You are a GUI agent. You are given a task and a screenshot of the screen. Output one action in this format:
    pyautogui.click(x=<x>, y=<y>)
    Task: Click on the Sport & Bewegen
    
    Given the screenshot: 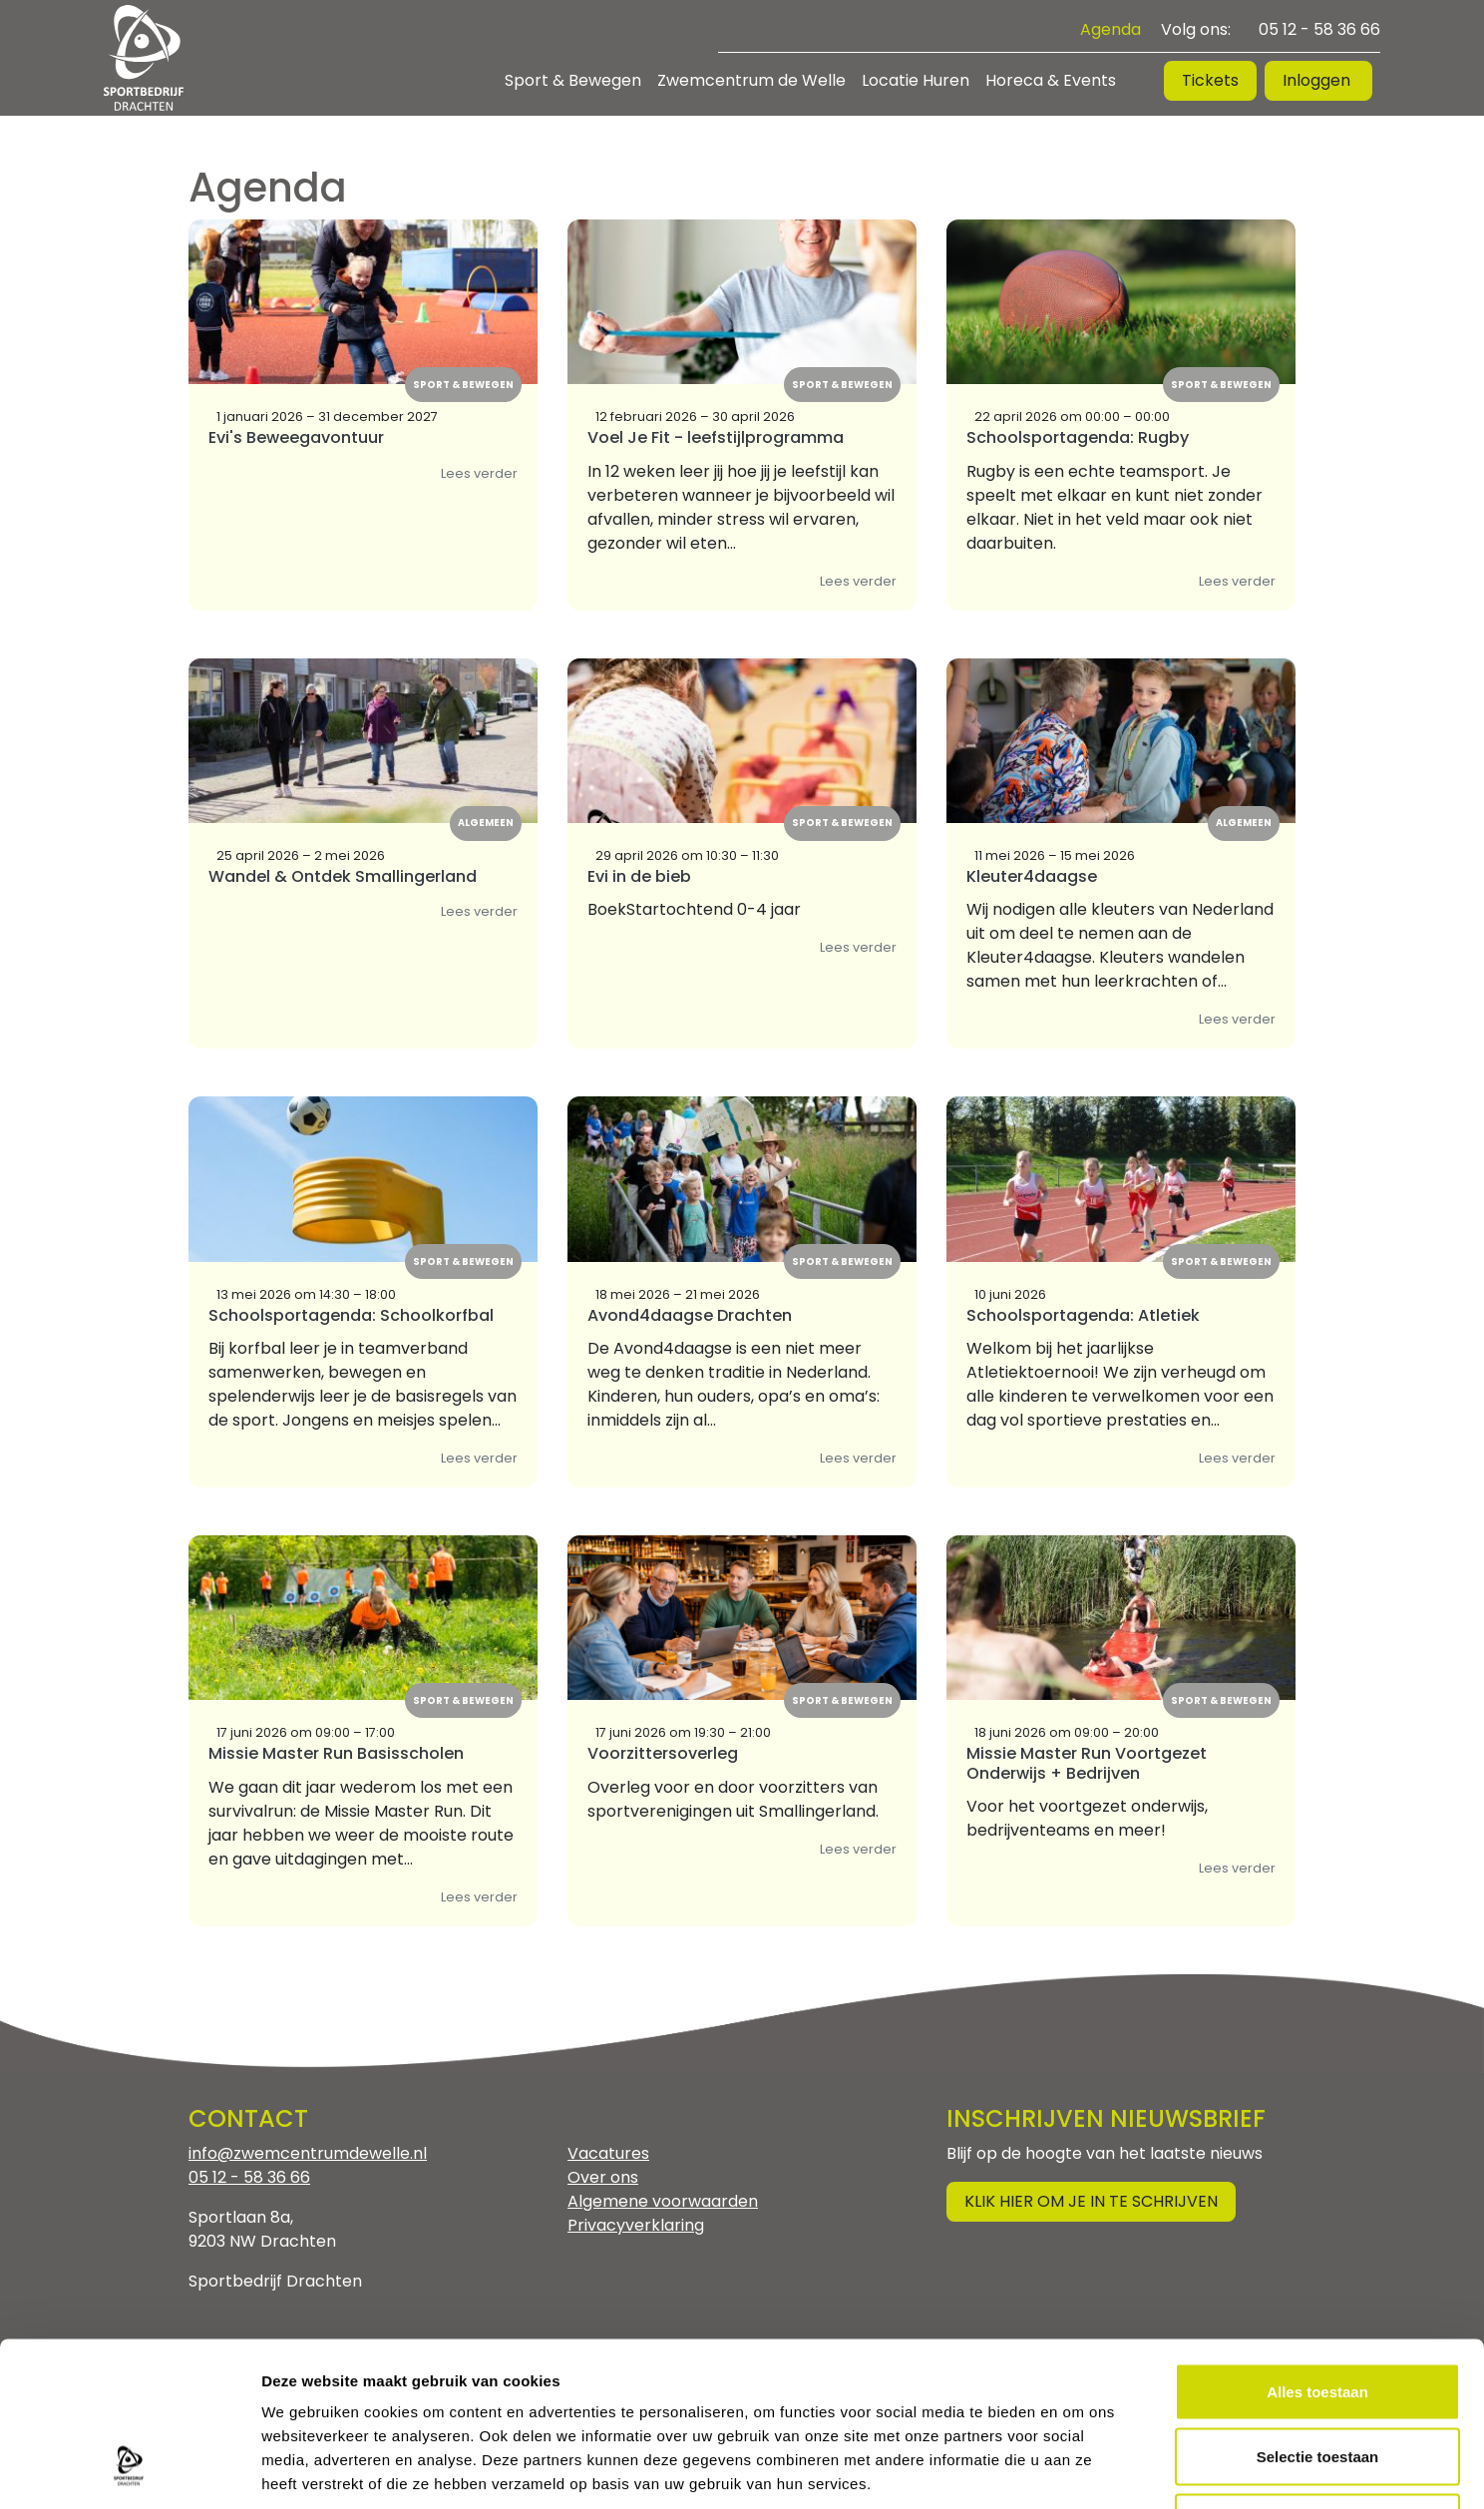 What is the action you would take?
    pyautogui.click(x=573, y=80)
    